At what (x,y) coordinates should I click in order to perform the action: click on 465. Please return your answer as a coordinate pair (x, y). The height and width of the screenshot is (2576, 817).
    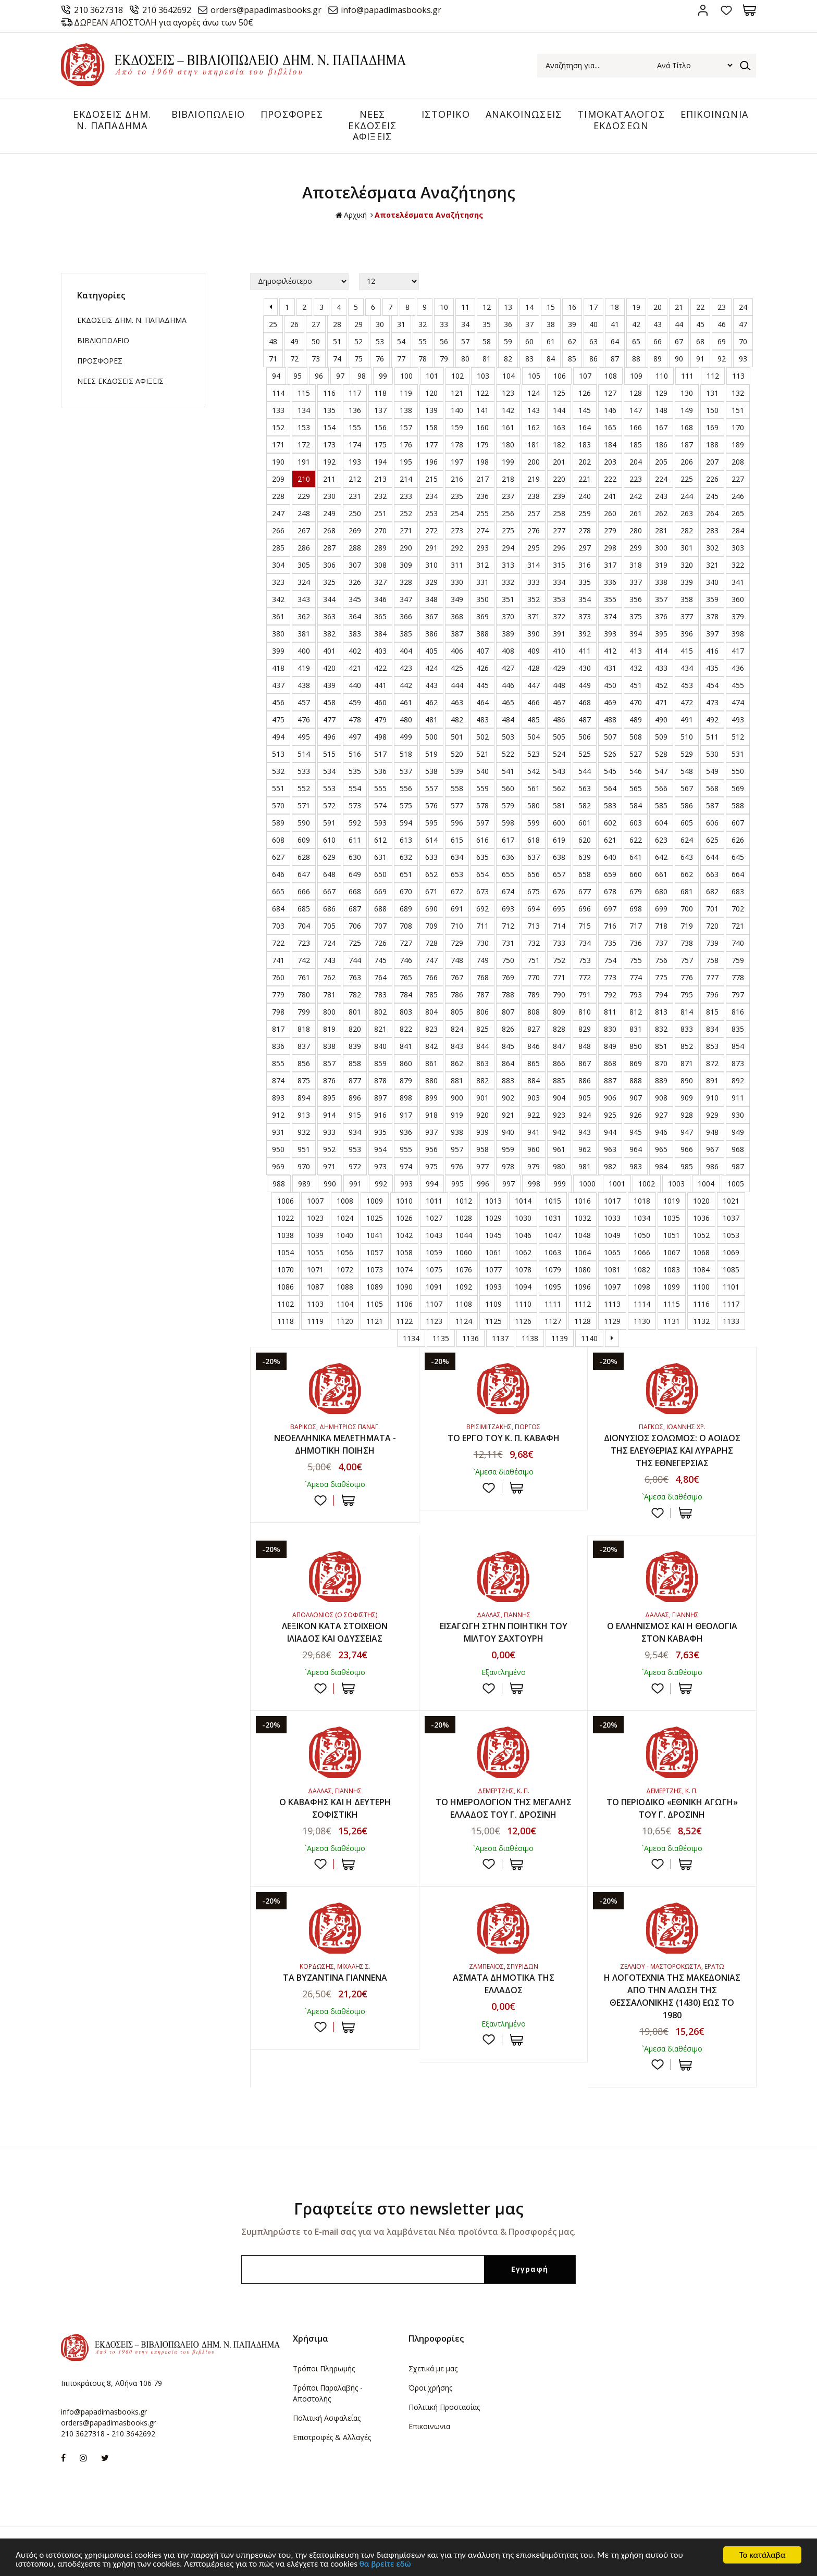
    Looking at the image, I should click on (508, 702).